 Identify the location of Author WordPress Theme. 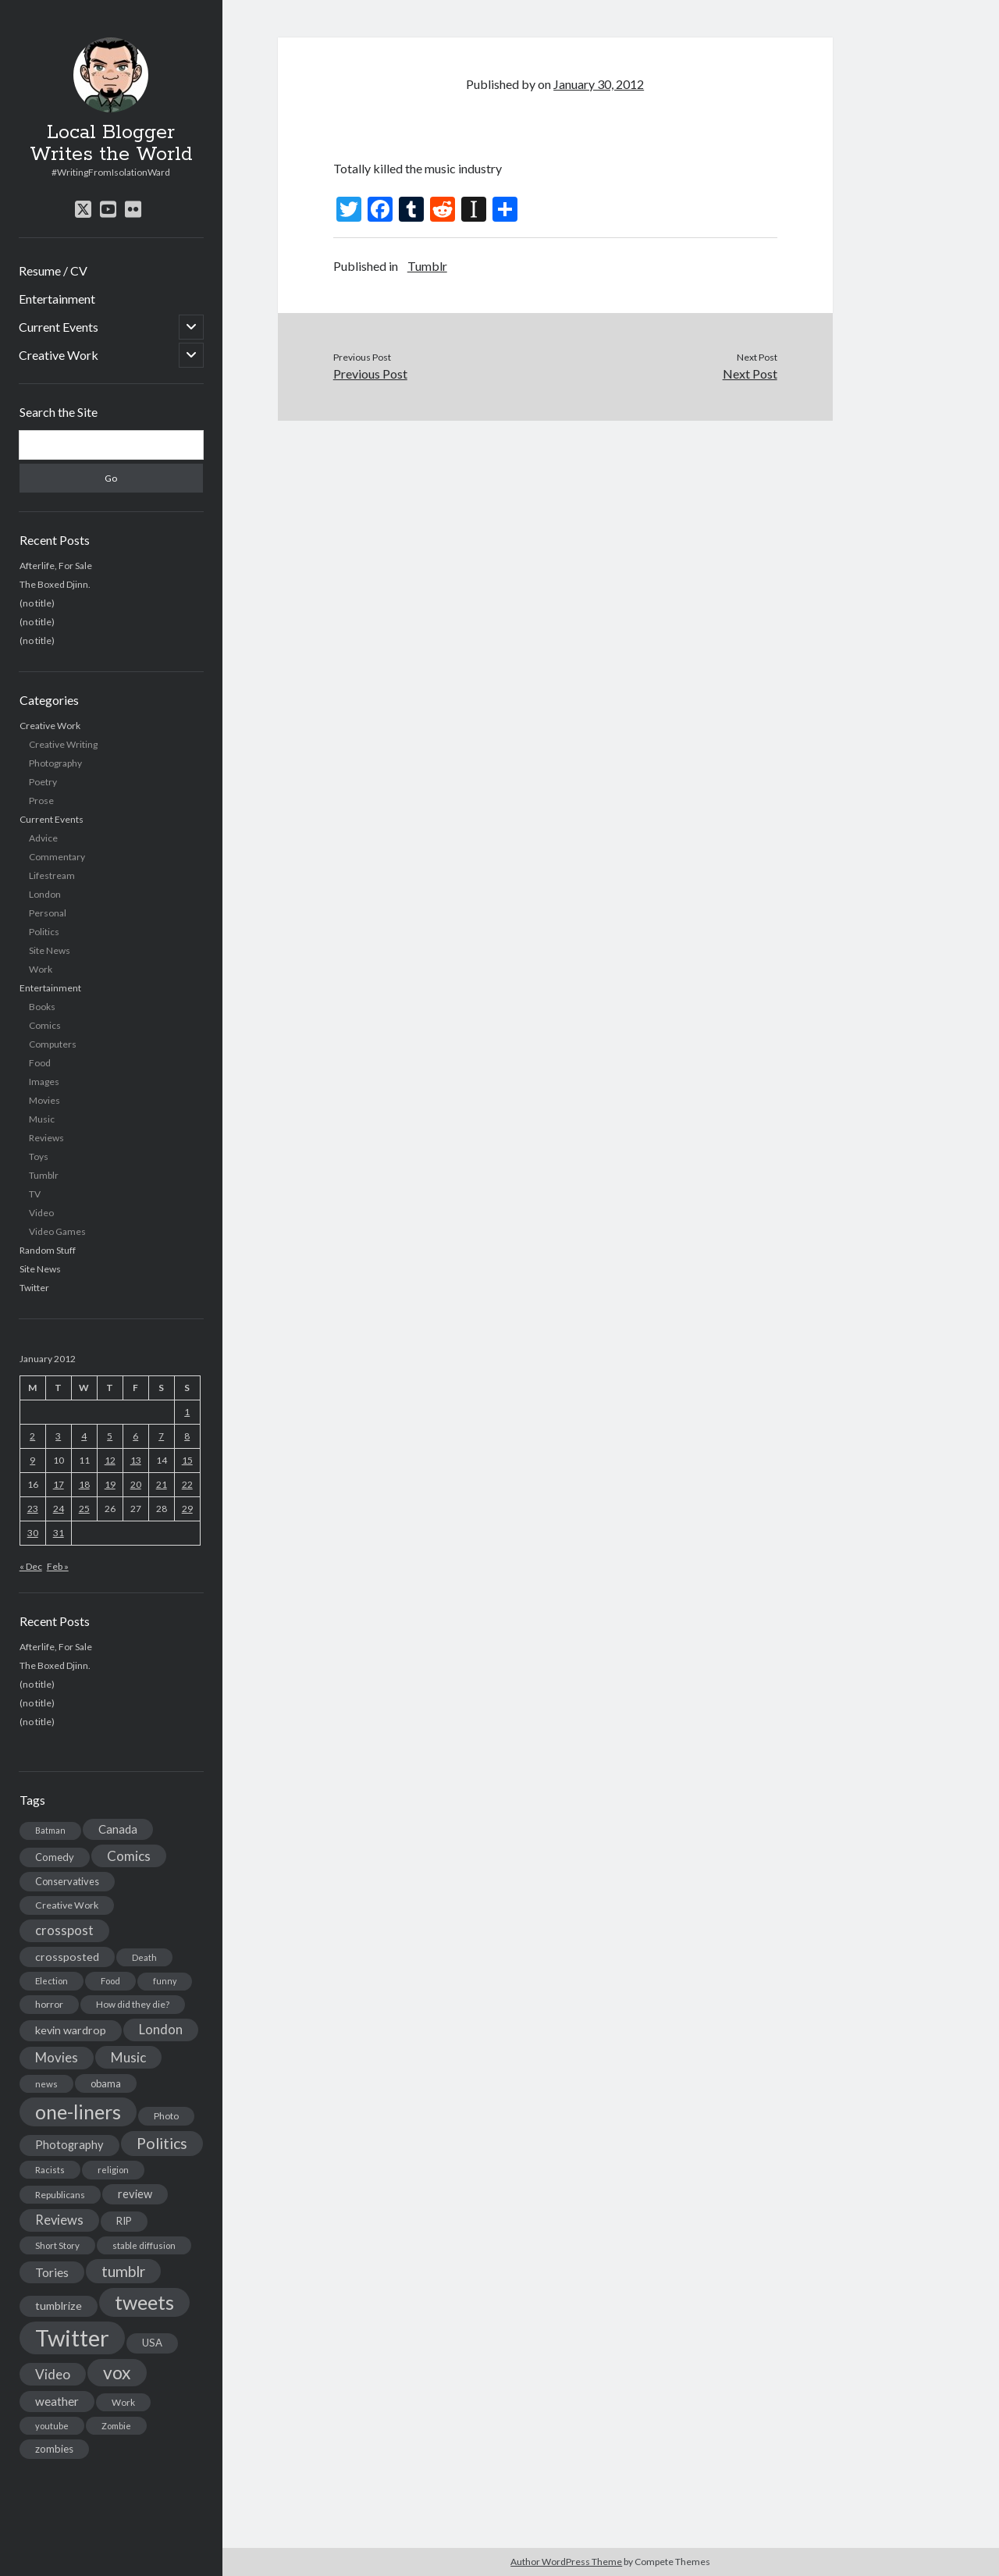
(566, 2561).